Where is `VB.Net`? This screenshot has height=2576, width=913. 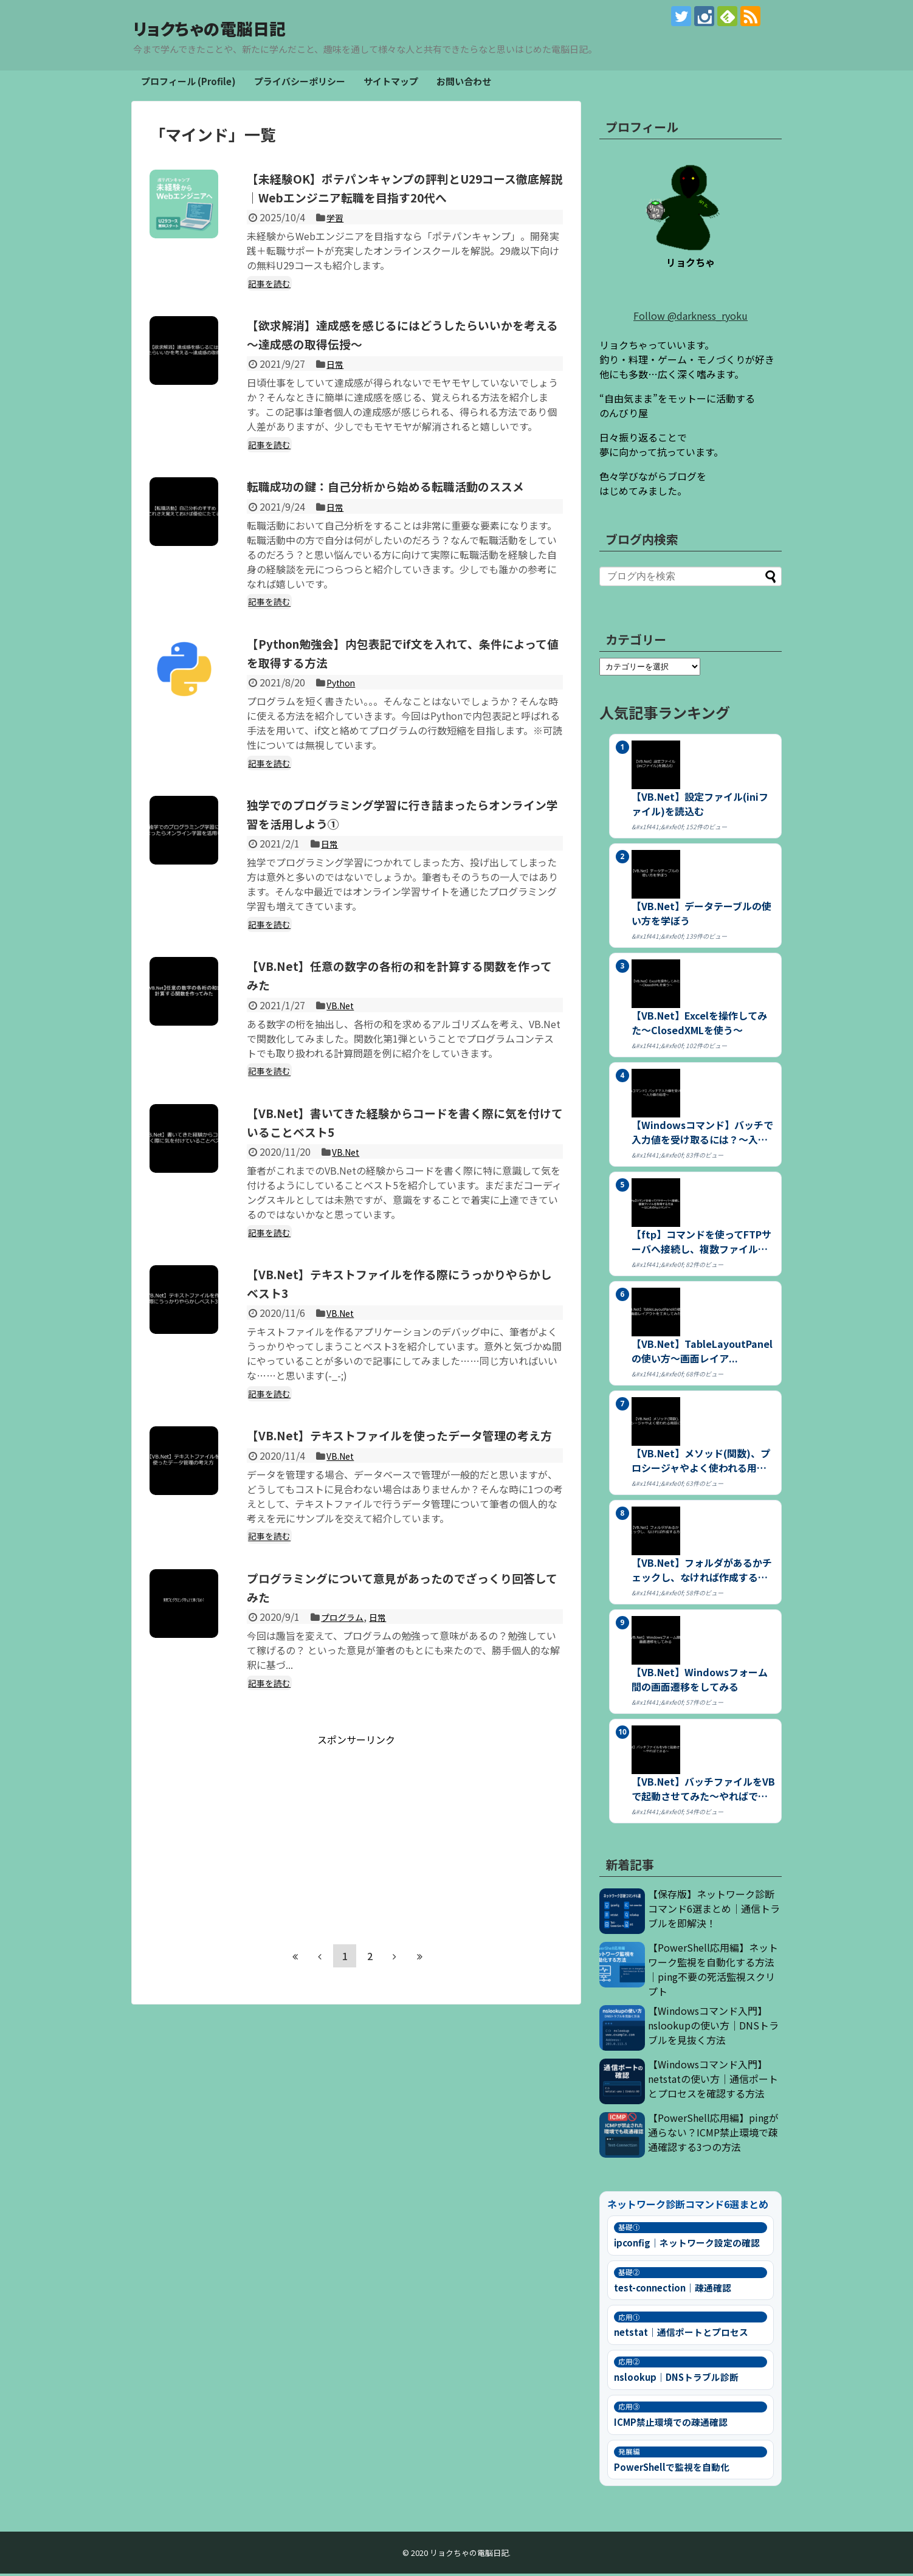
VB.Net is located at coordinates (342, 1045).